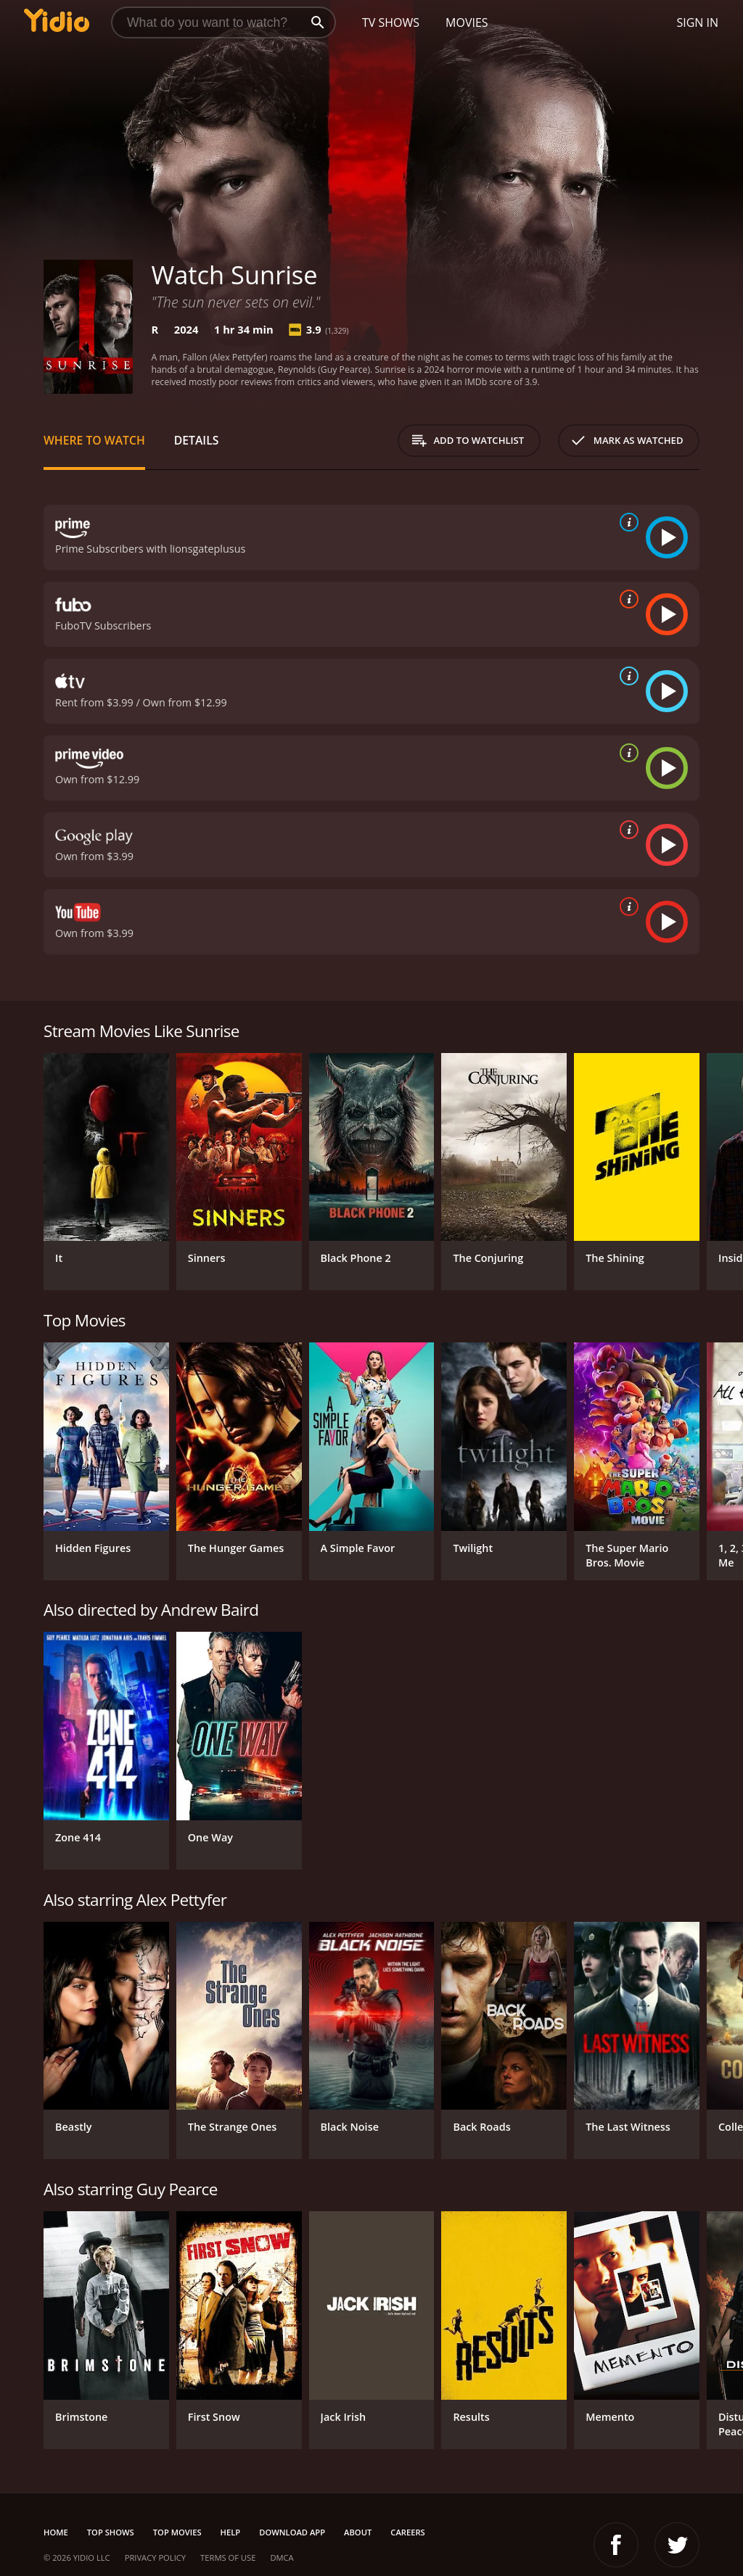  Describe the element at coordinates (94, 440) in the screenshot. I see `Where to Watch` at that location.